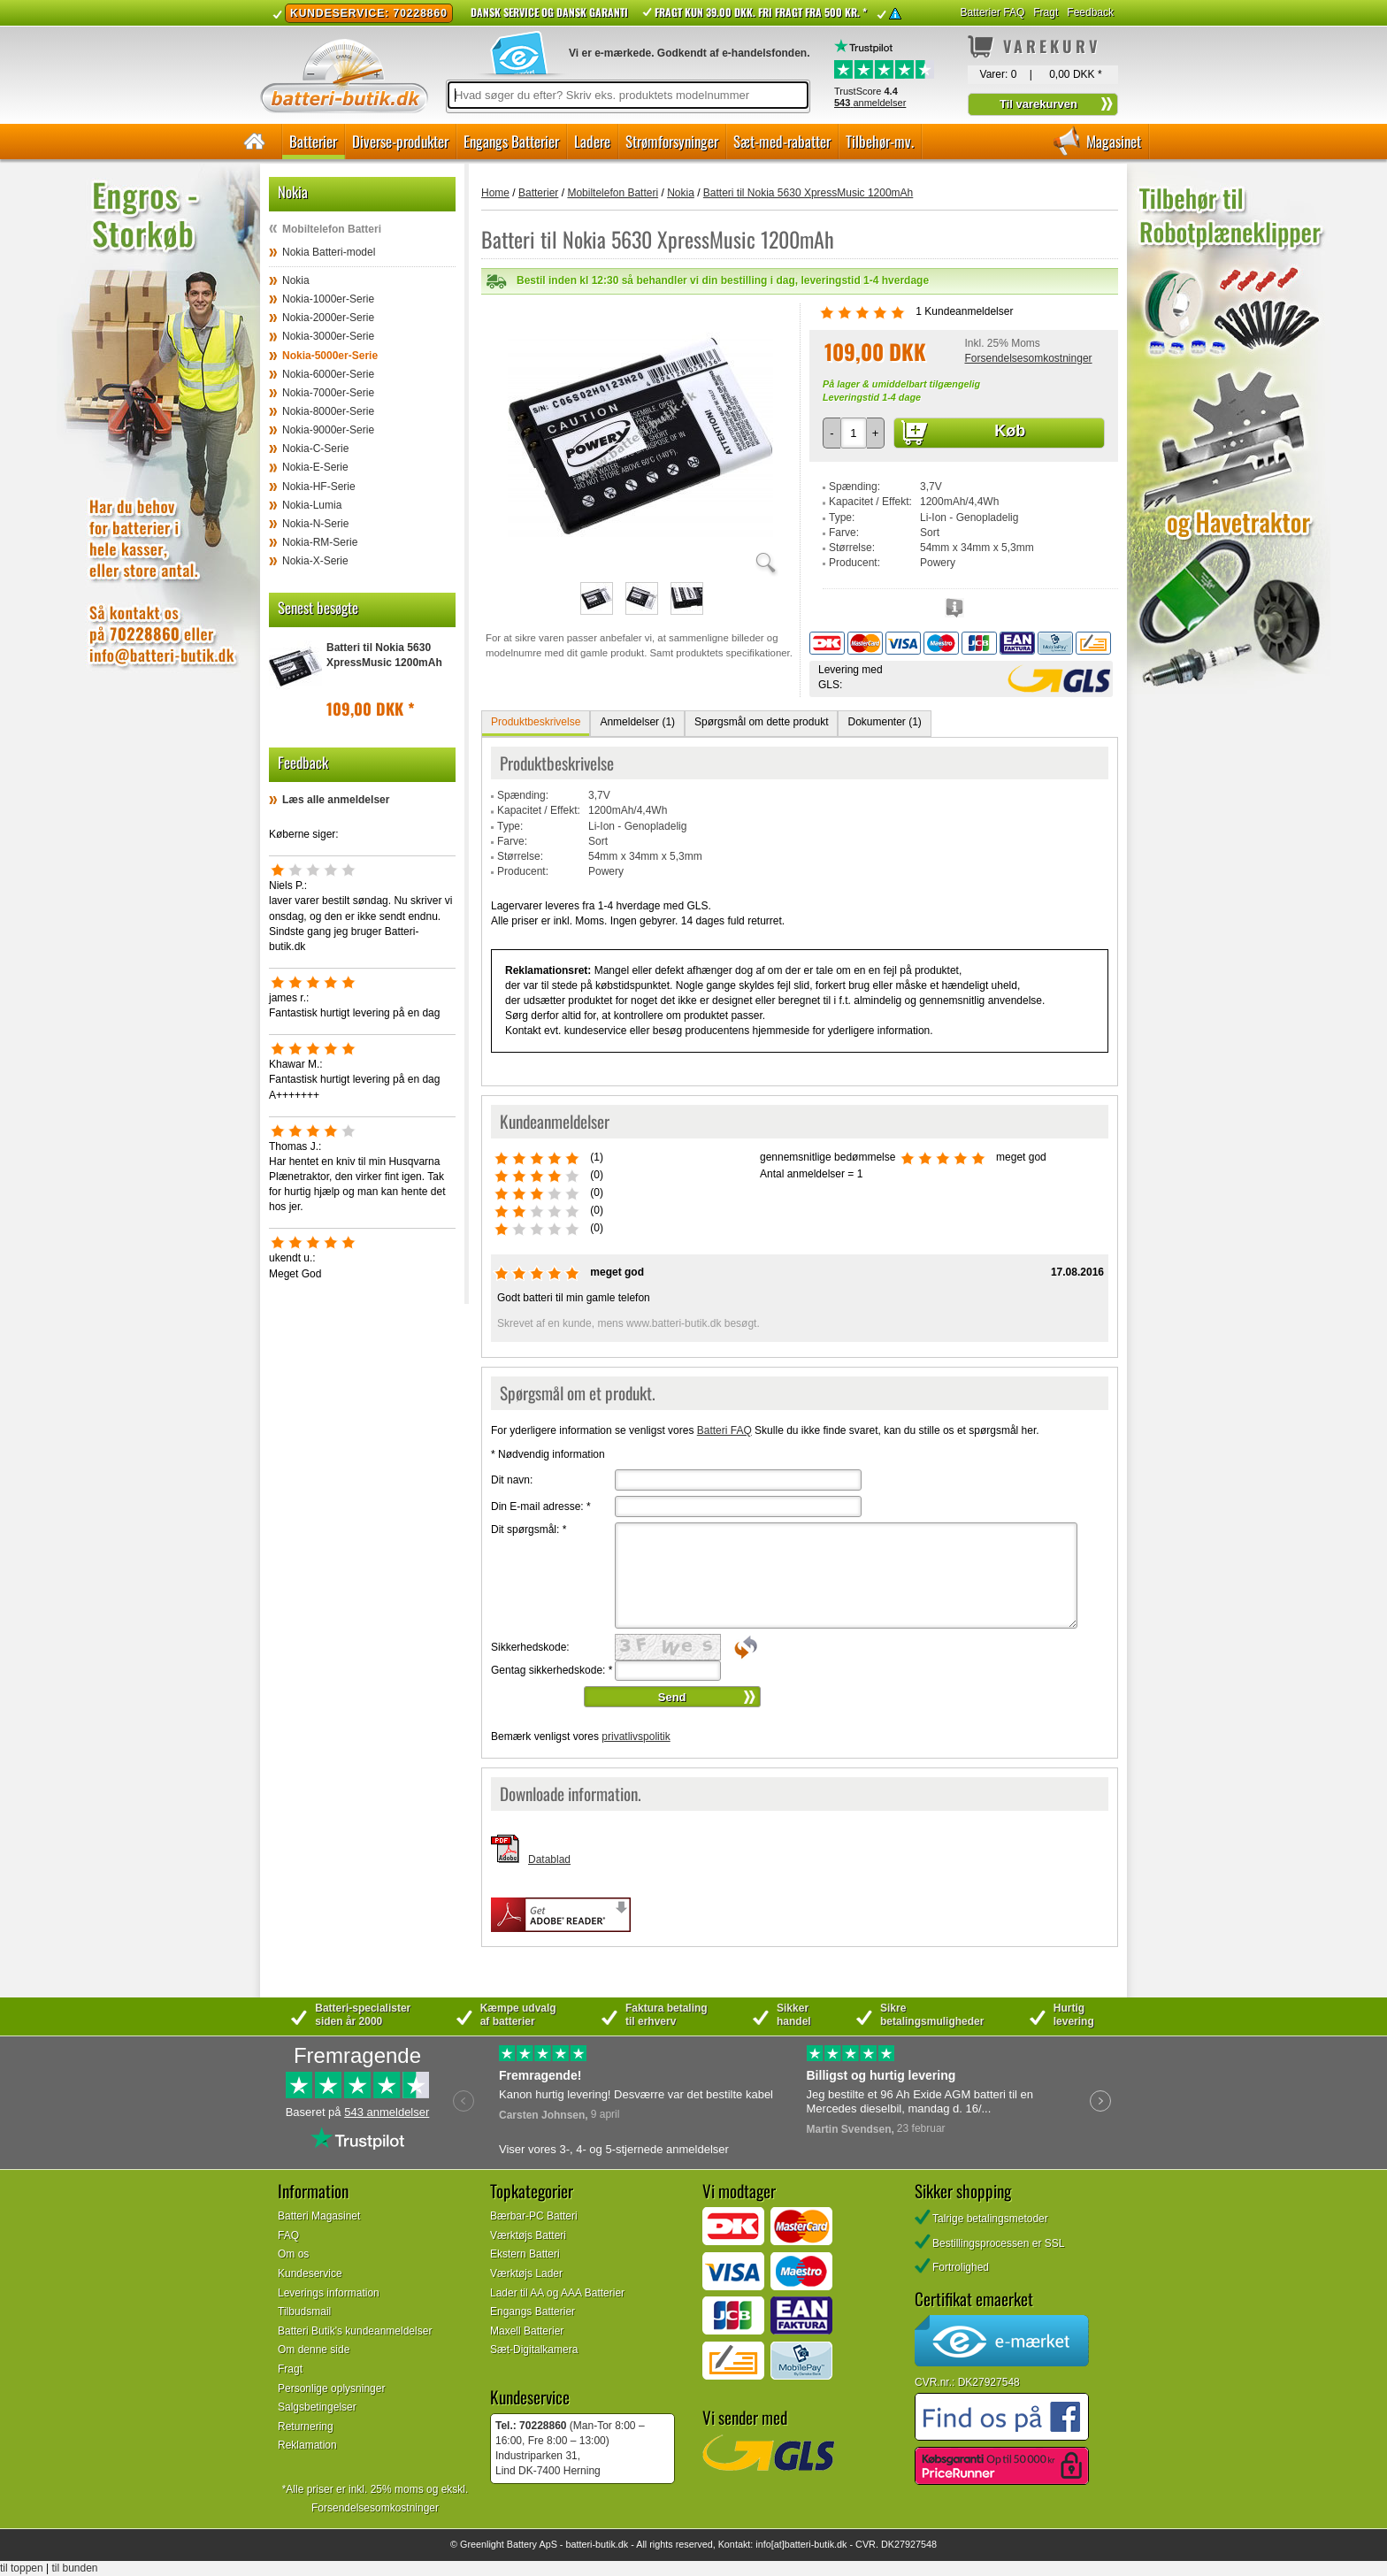  What do you see at coordinates (526, 2273) in the screenshot?
I see `Værktøjs Lader` at bounding box center [526, 2273].